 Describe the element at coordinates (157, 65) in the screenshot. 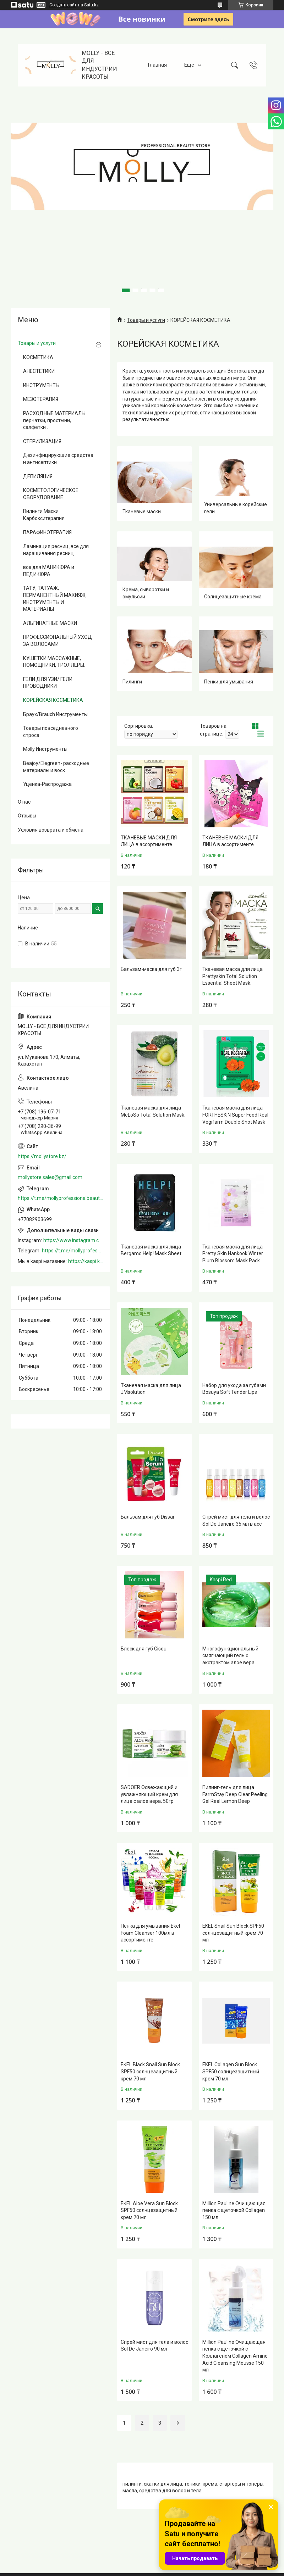

I see `Главная` at that location.